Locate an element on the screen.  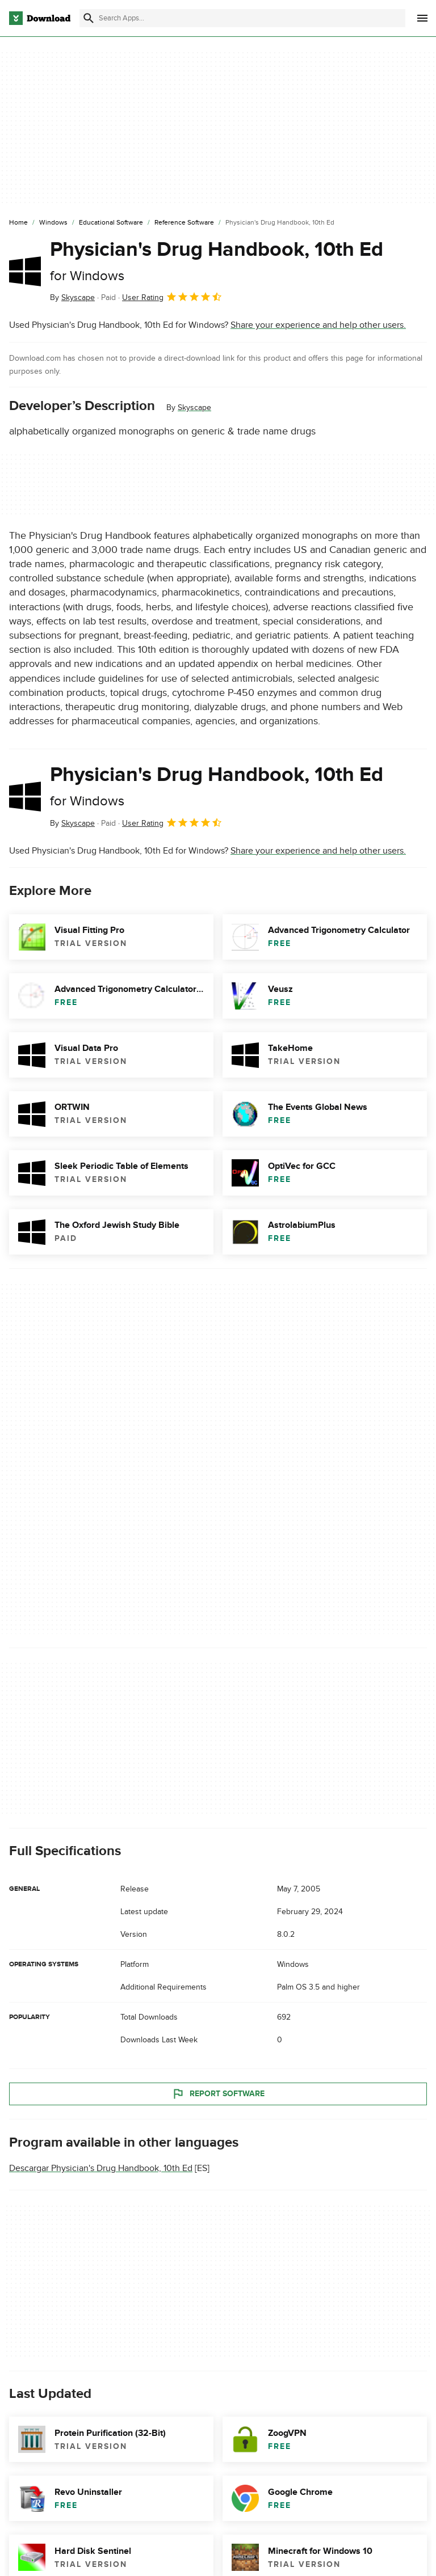
Report Software is located at coordinates (218, 2093).